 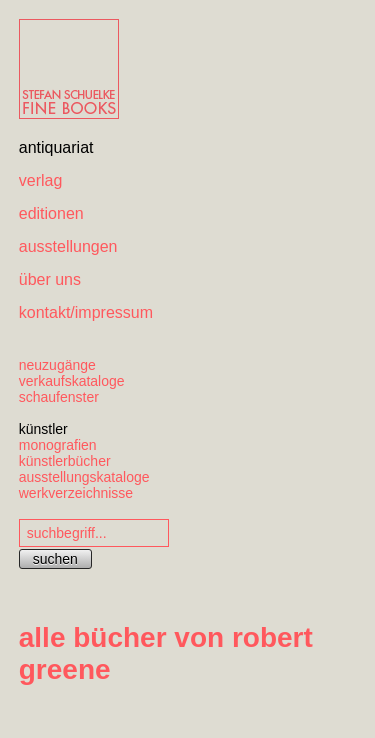 What do you see at coordinates (68, 246) in the screenshot?
I see `ausstellungen` at bounding box center [68, 246].